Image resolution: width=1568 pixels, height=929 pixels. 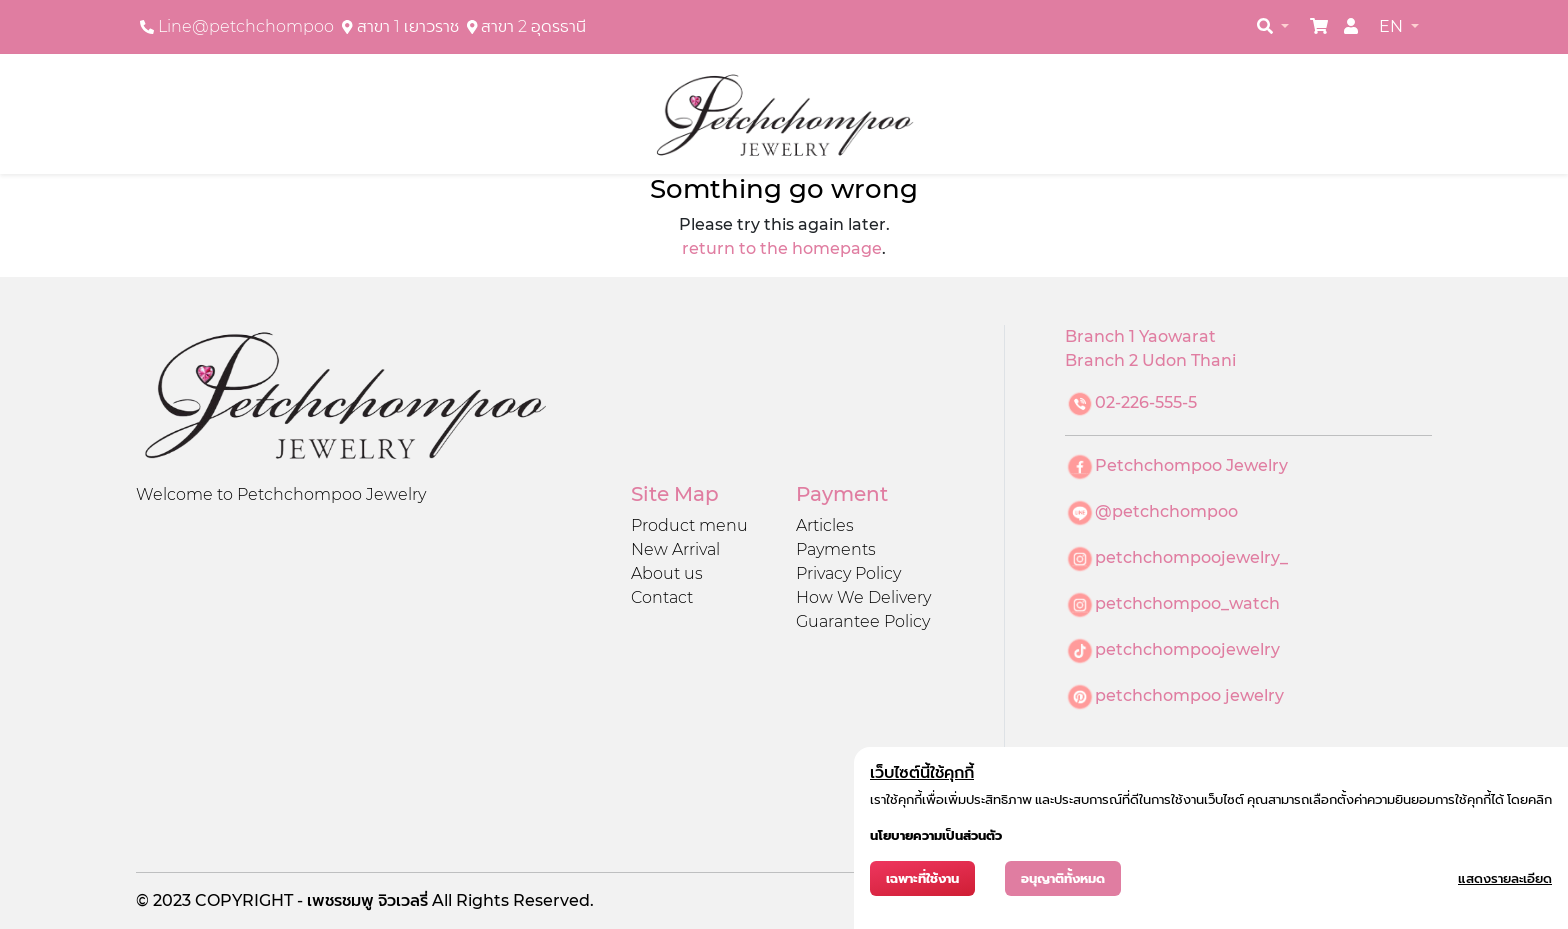 I want to click on Petchchompoo Jewelry, so click(x=1191, y=465).